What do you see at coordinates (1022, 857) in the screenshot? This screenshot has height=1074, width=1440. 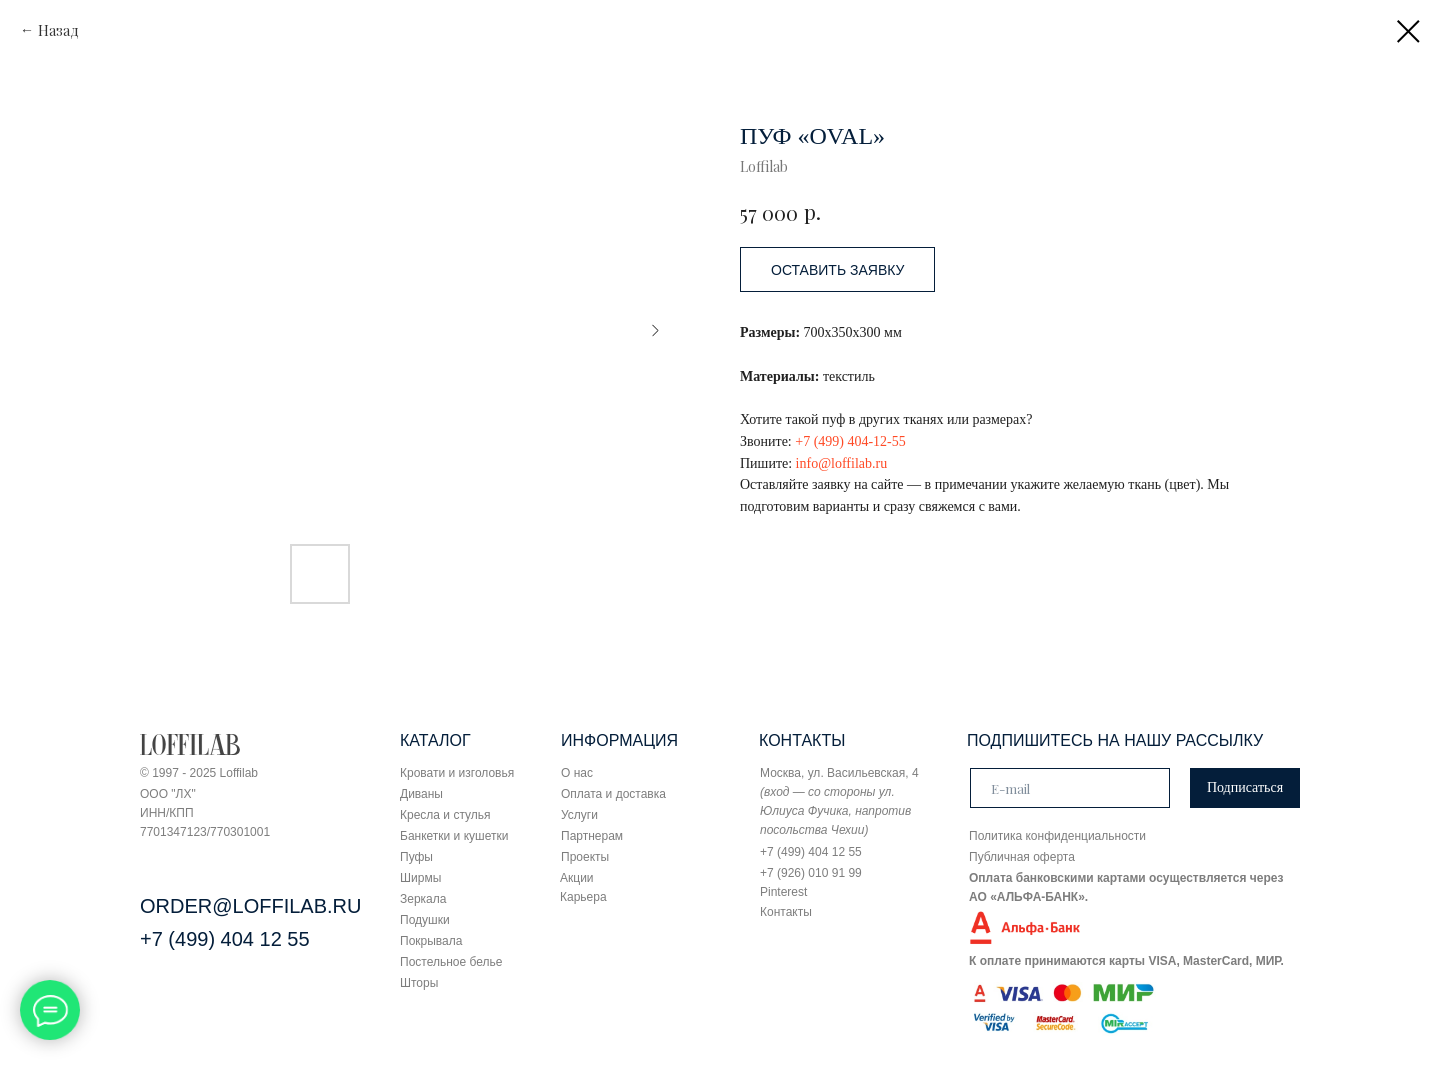 I see `Публичная оферта` at bounding box center [1022, 857].